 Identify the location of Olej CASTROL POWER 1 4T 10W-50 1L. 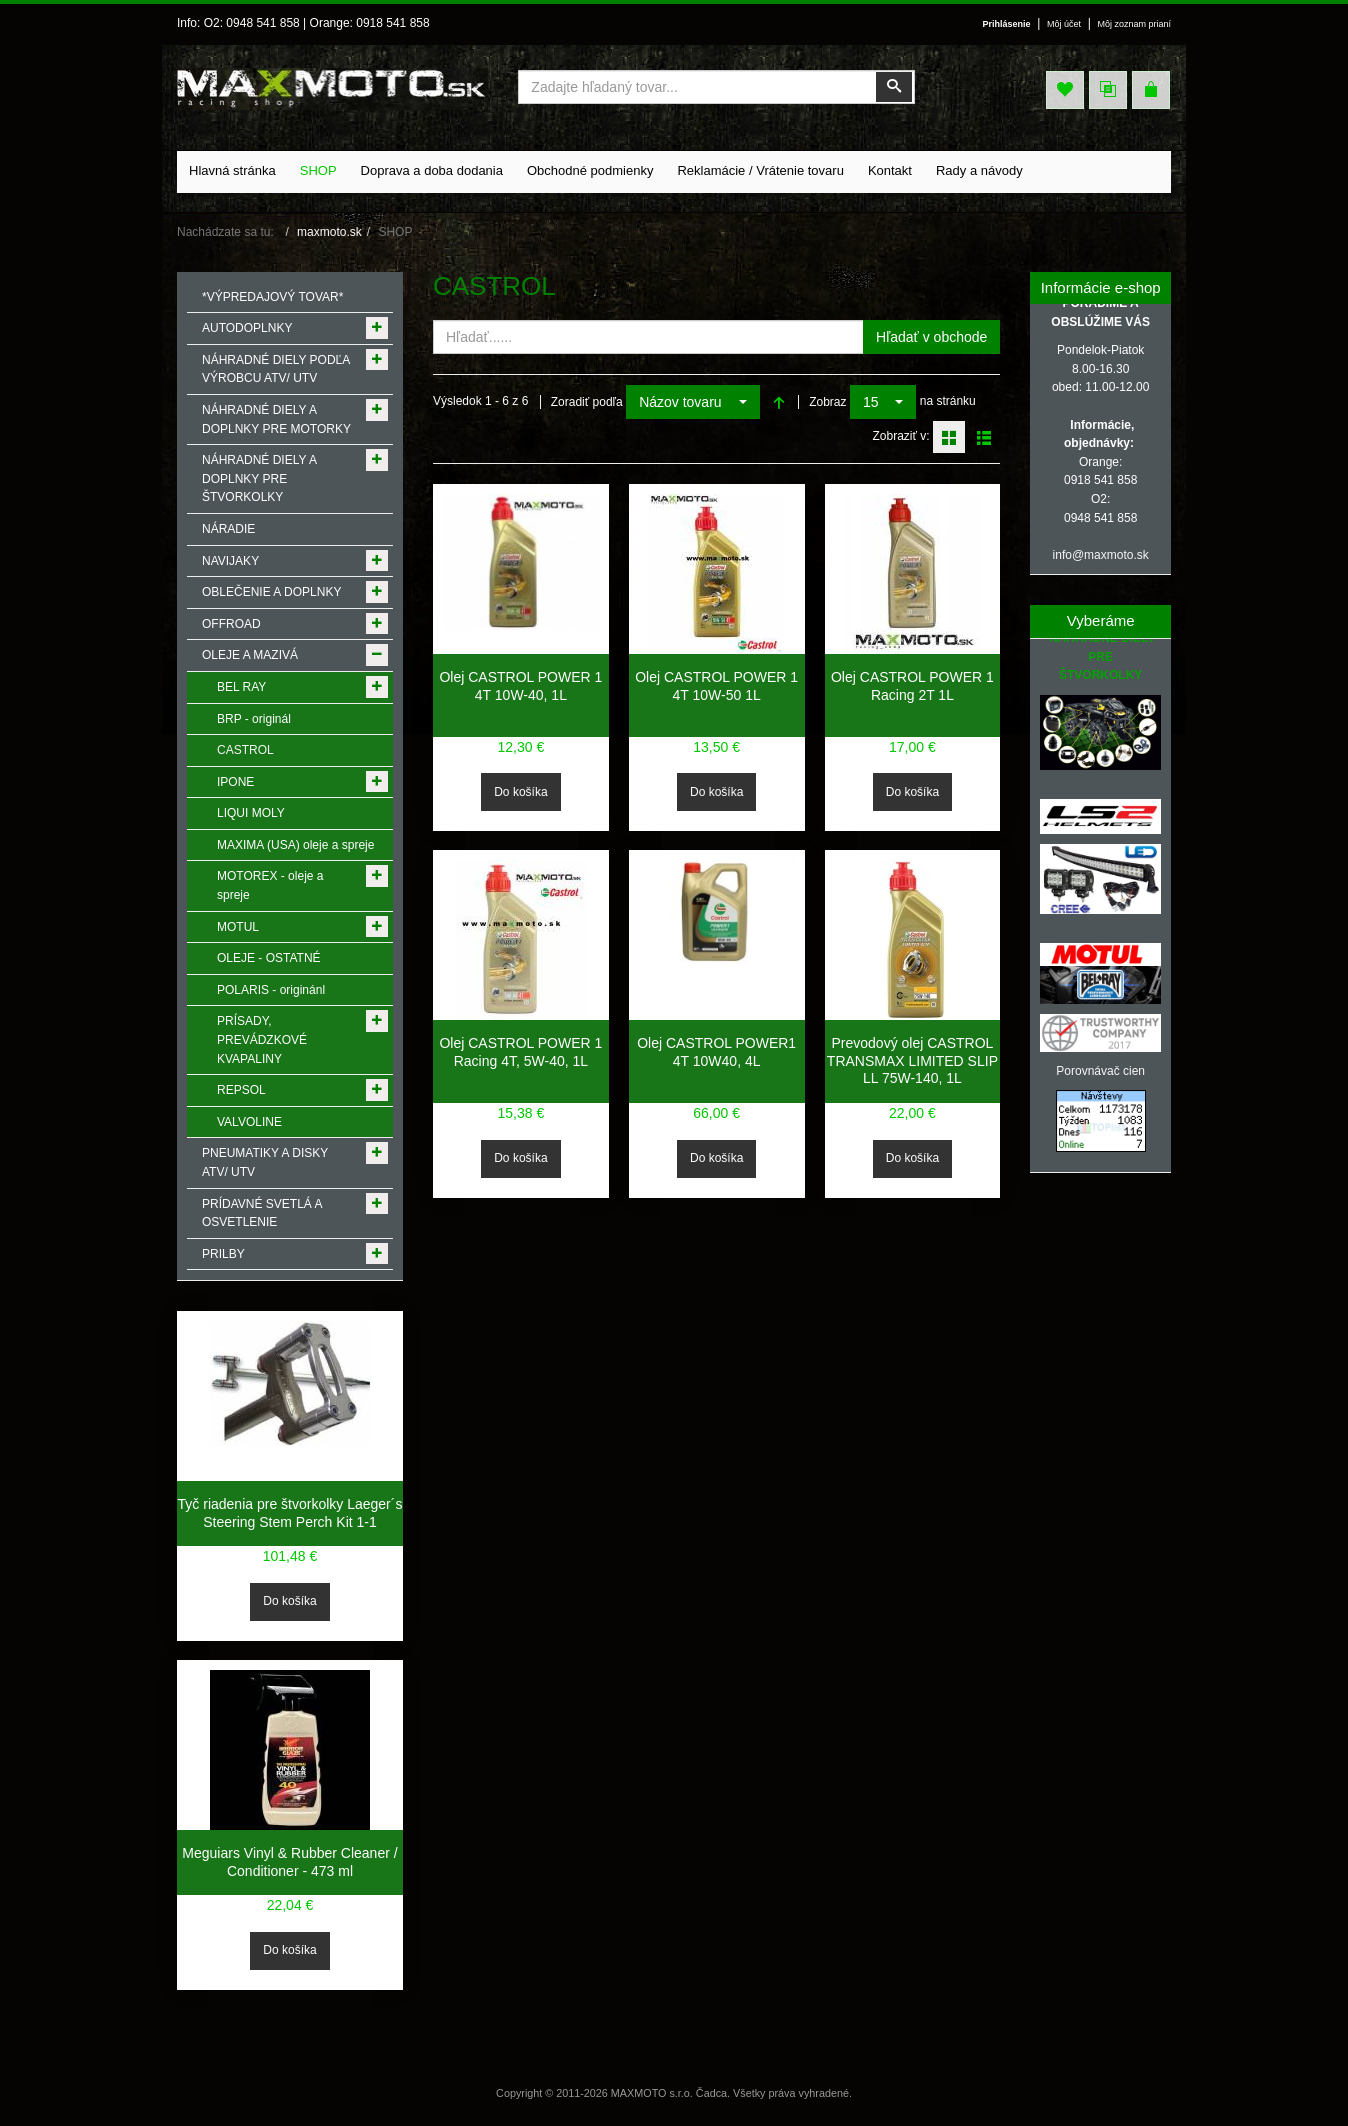
(716, 686).